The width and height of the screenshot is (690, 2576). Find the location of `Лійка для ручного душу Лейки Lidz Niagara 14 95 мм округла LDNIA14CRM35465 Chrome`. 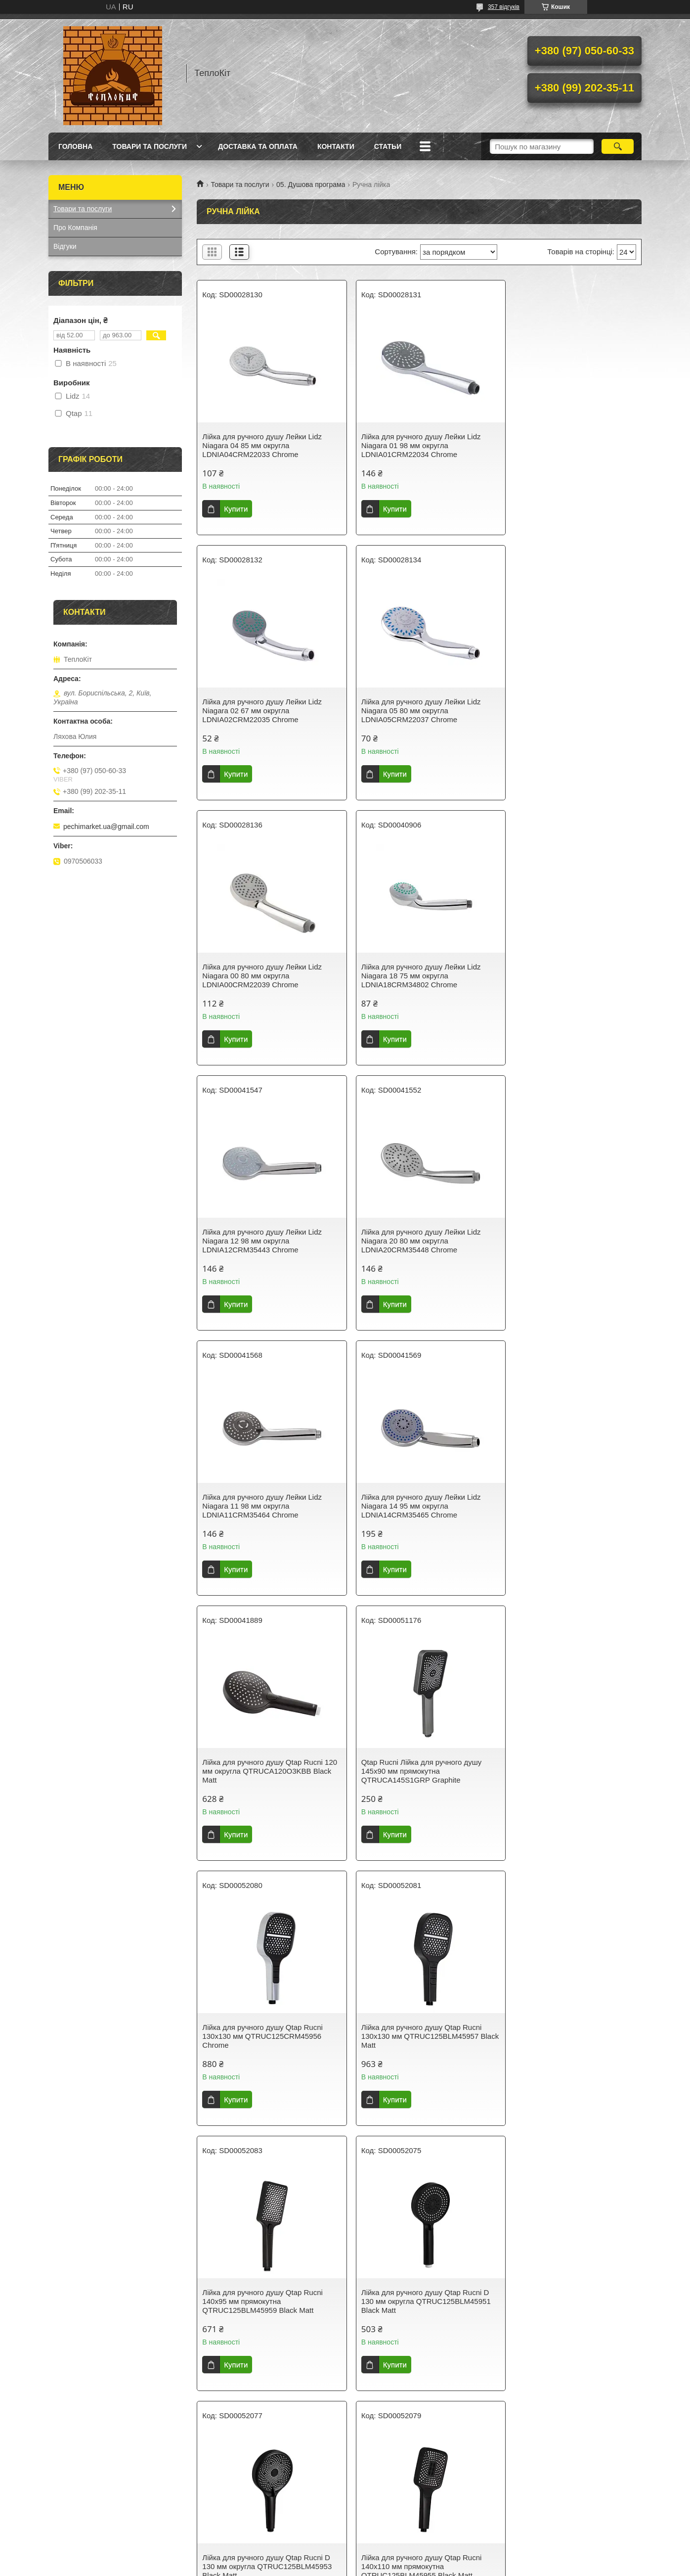

Лійка для ручного душу Лейки Lidz Niagara 14 95 мм округла LDNIA14CRM35465 Chrome is located at coordinates (262, 1241).